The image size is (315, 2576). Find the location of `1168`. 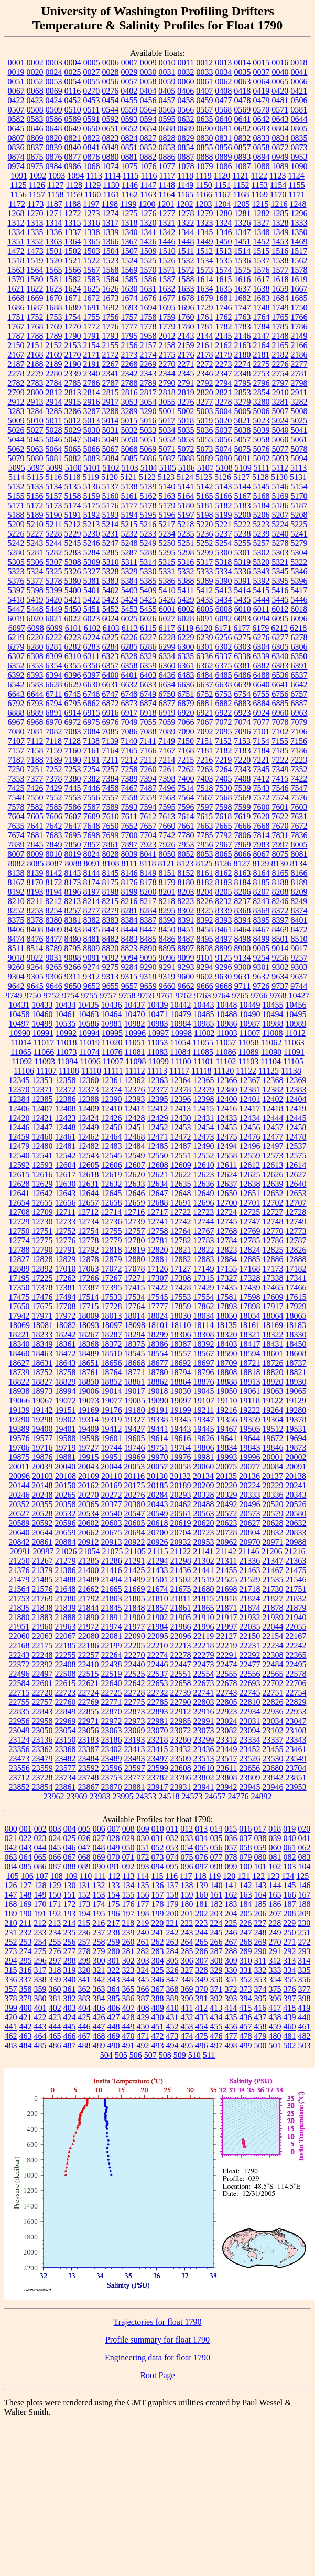

1168 is located at coordinates (241, 194).